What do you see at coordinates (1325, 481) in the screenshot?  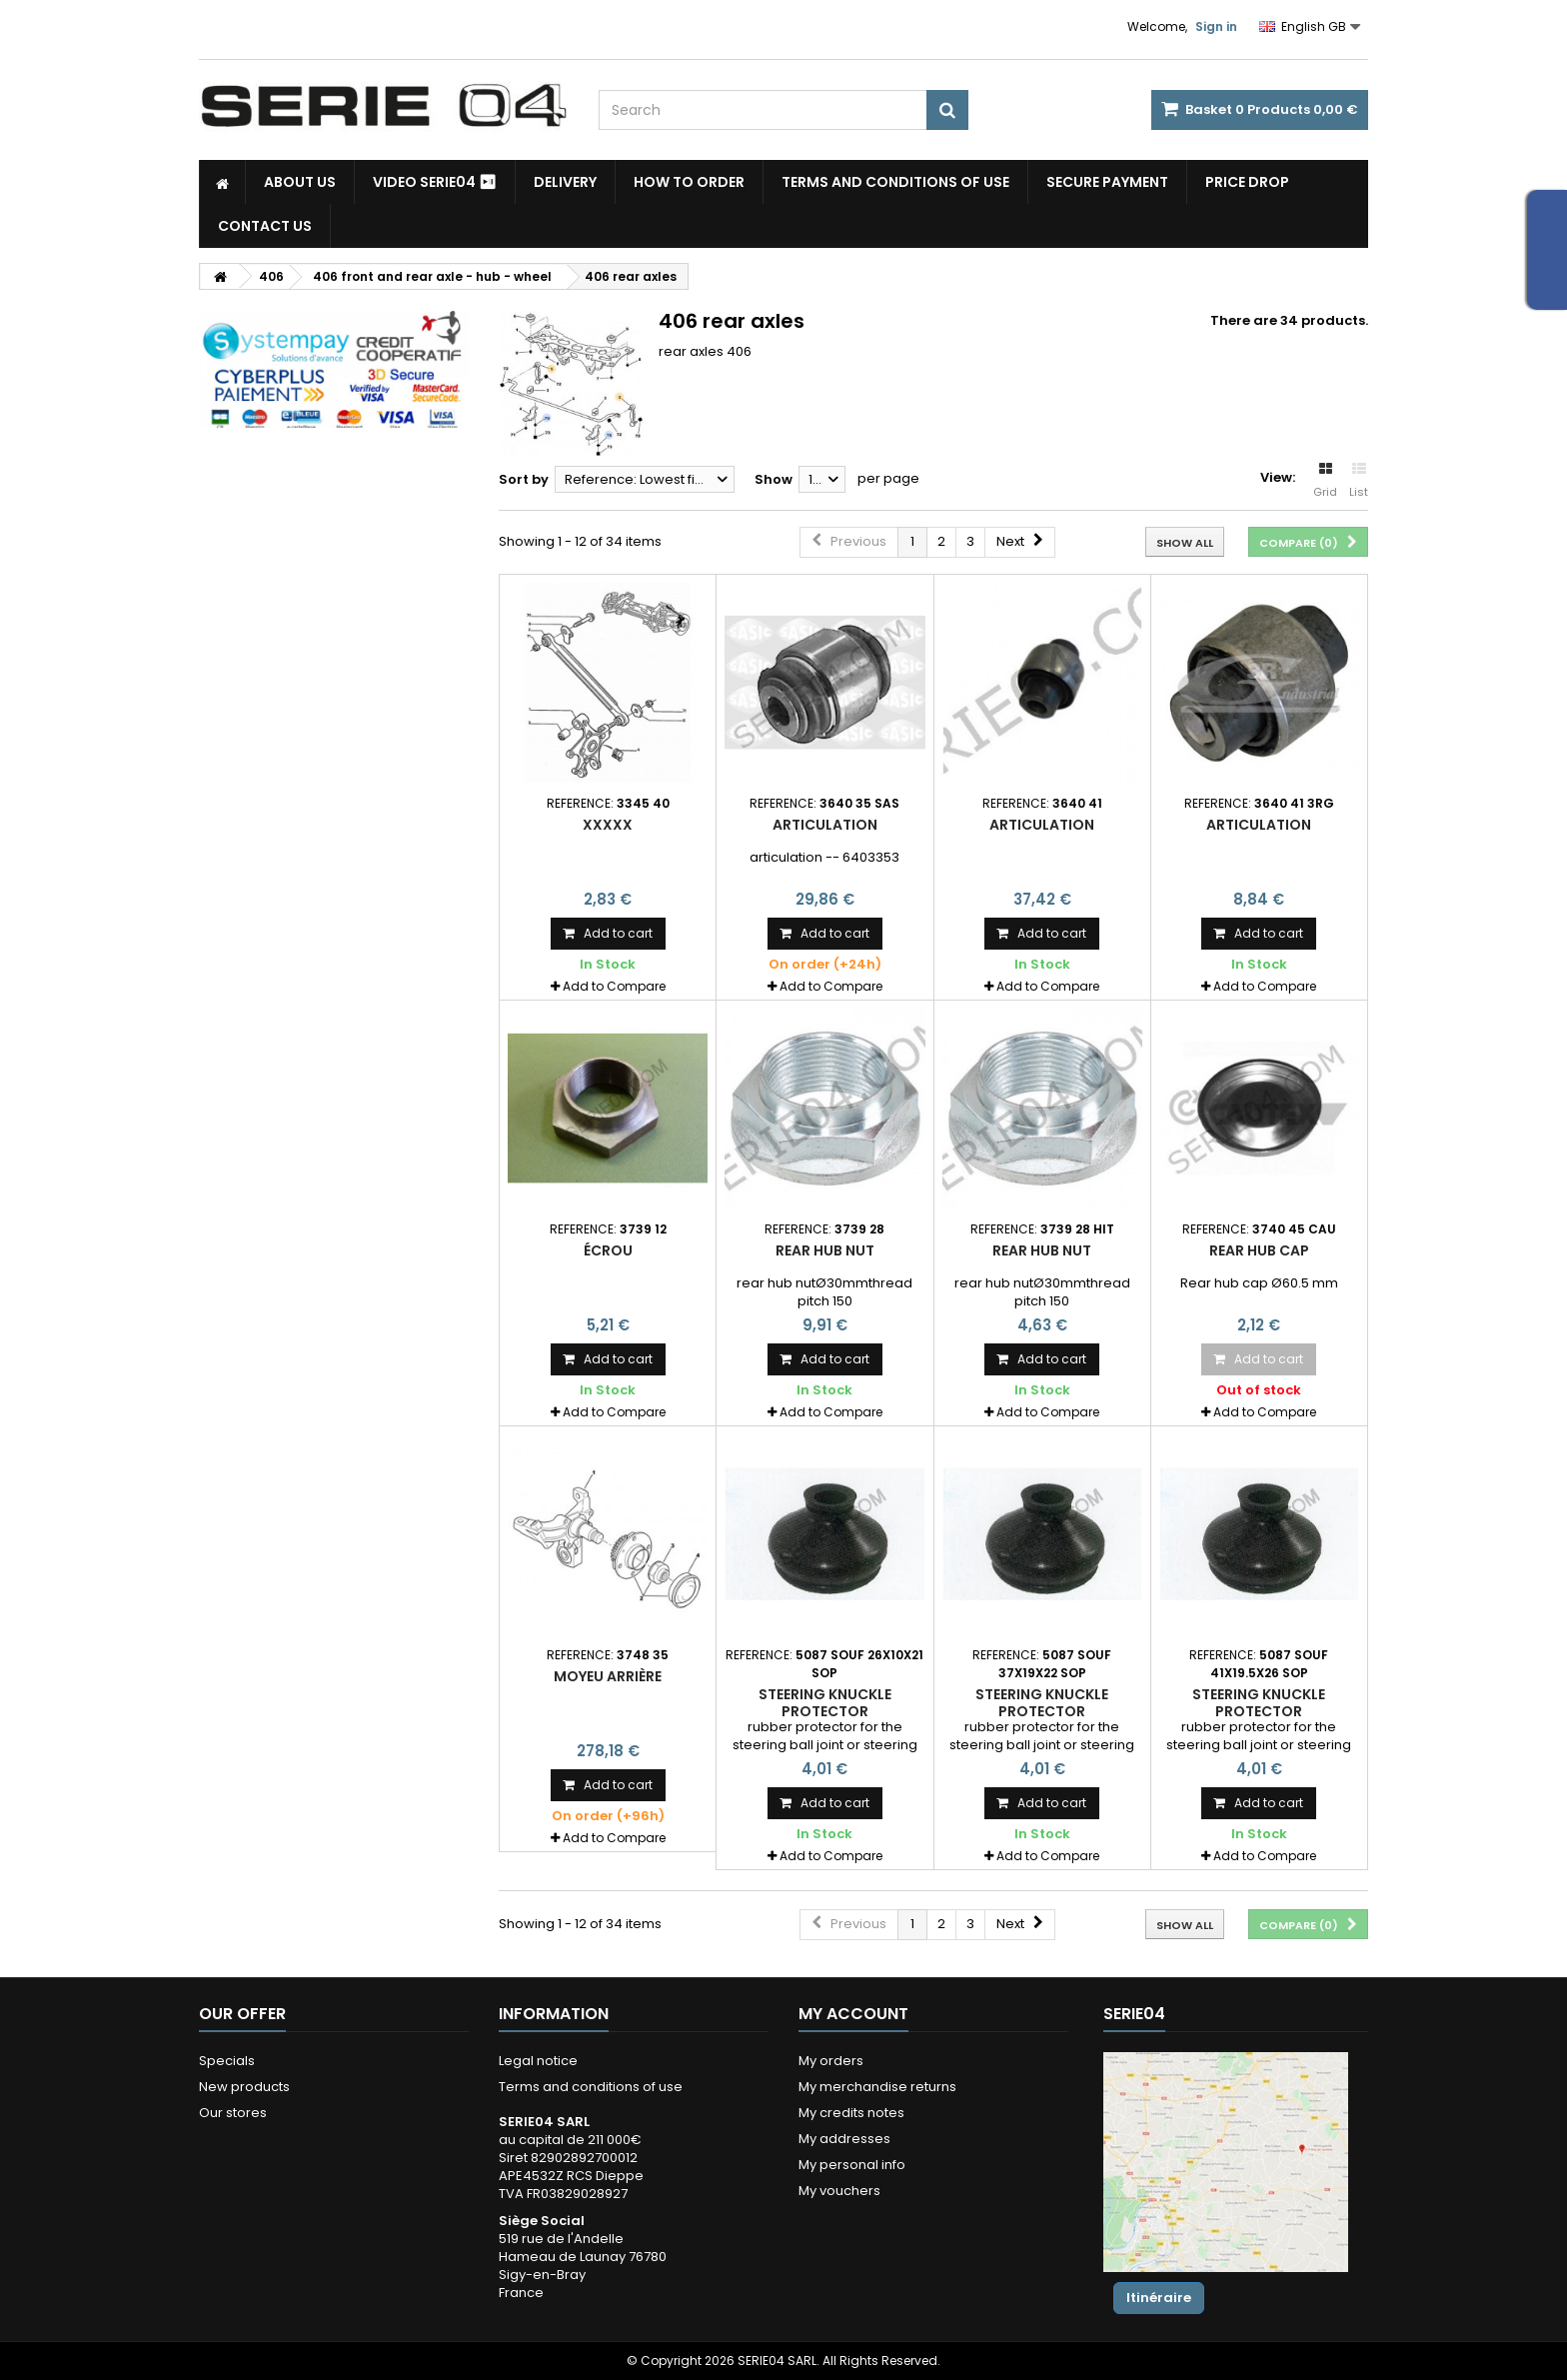 I see `Grid` at bounding box center [1325, 481].